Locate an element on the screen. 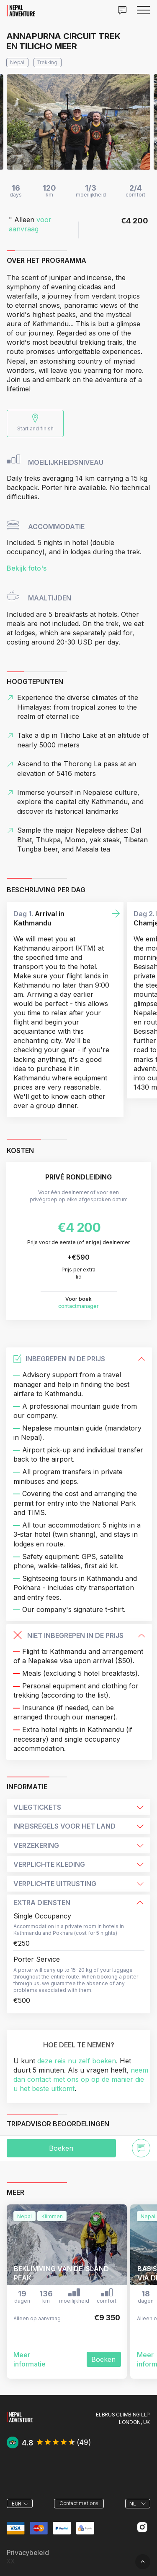 This screenshot has width=157, height=2576. [combobox] is located at coordinates (20, 2503).